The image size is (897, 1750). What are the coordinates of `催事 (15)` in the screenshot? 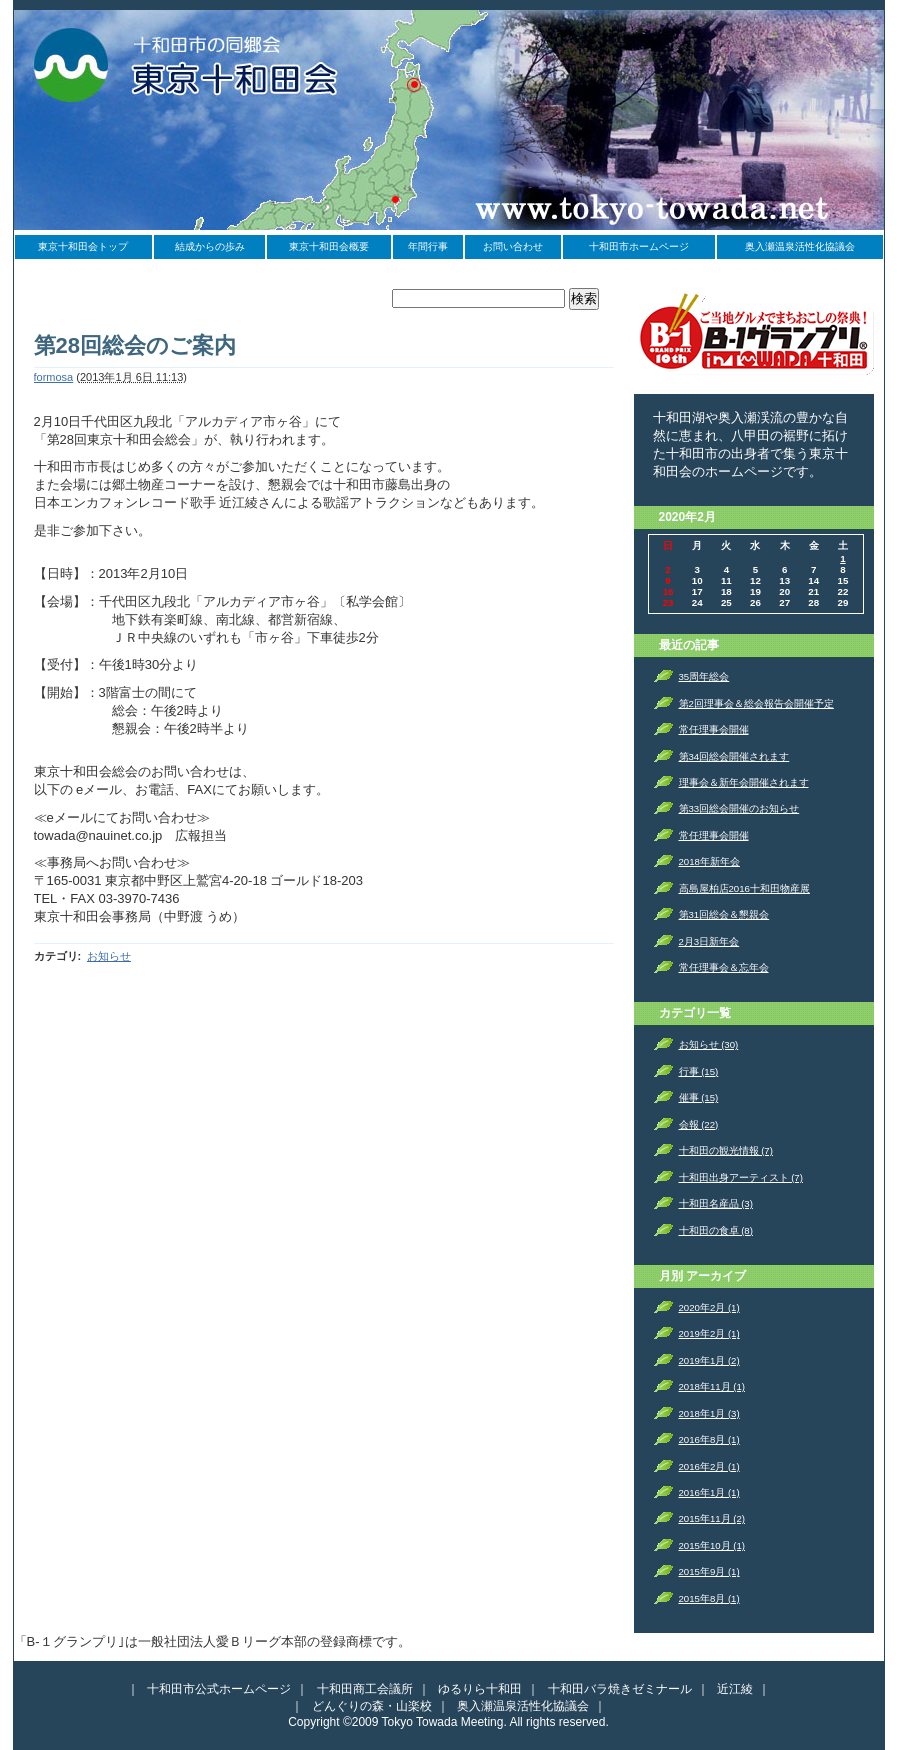 It's located at (699, 1097).